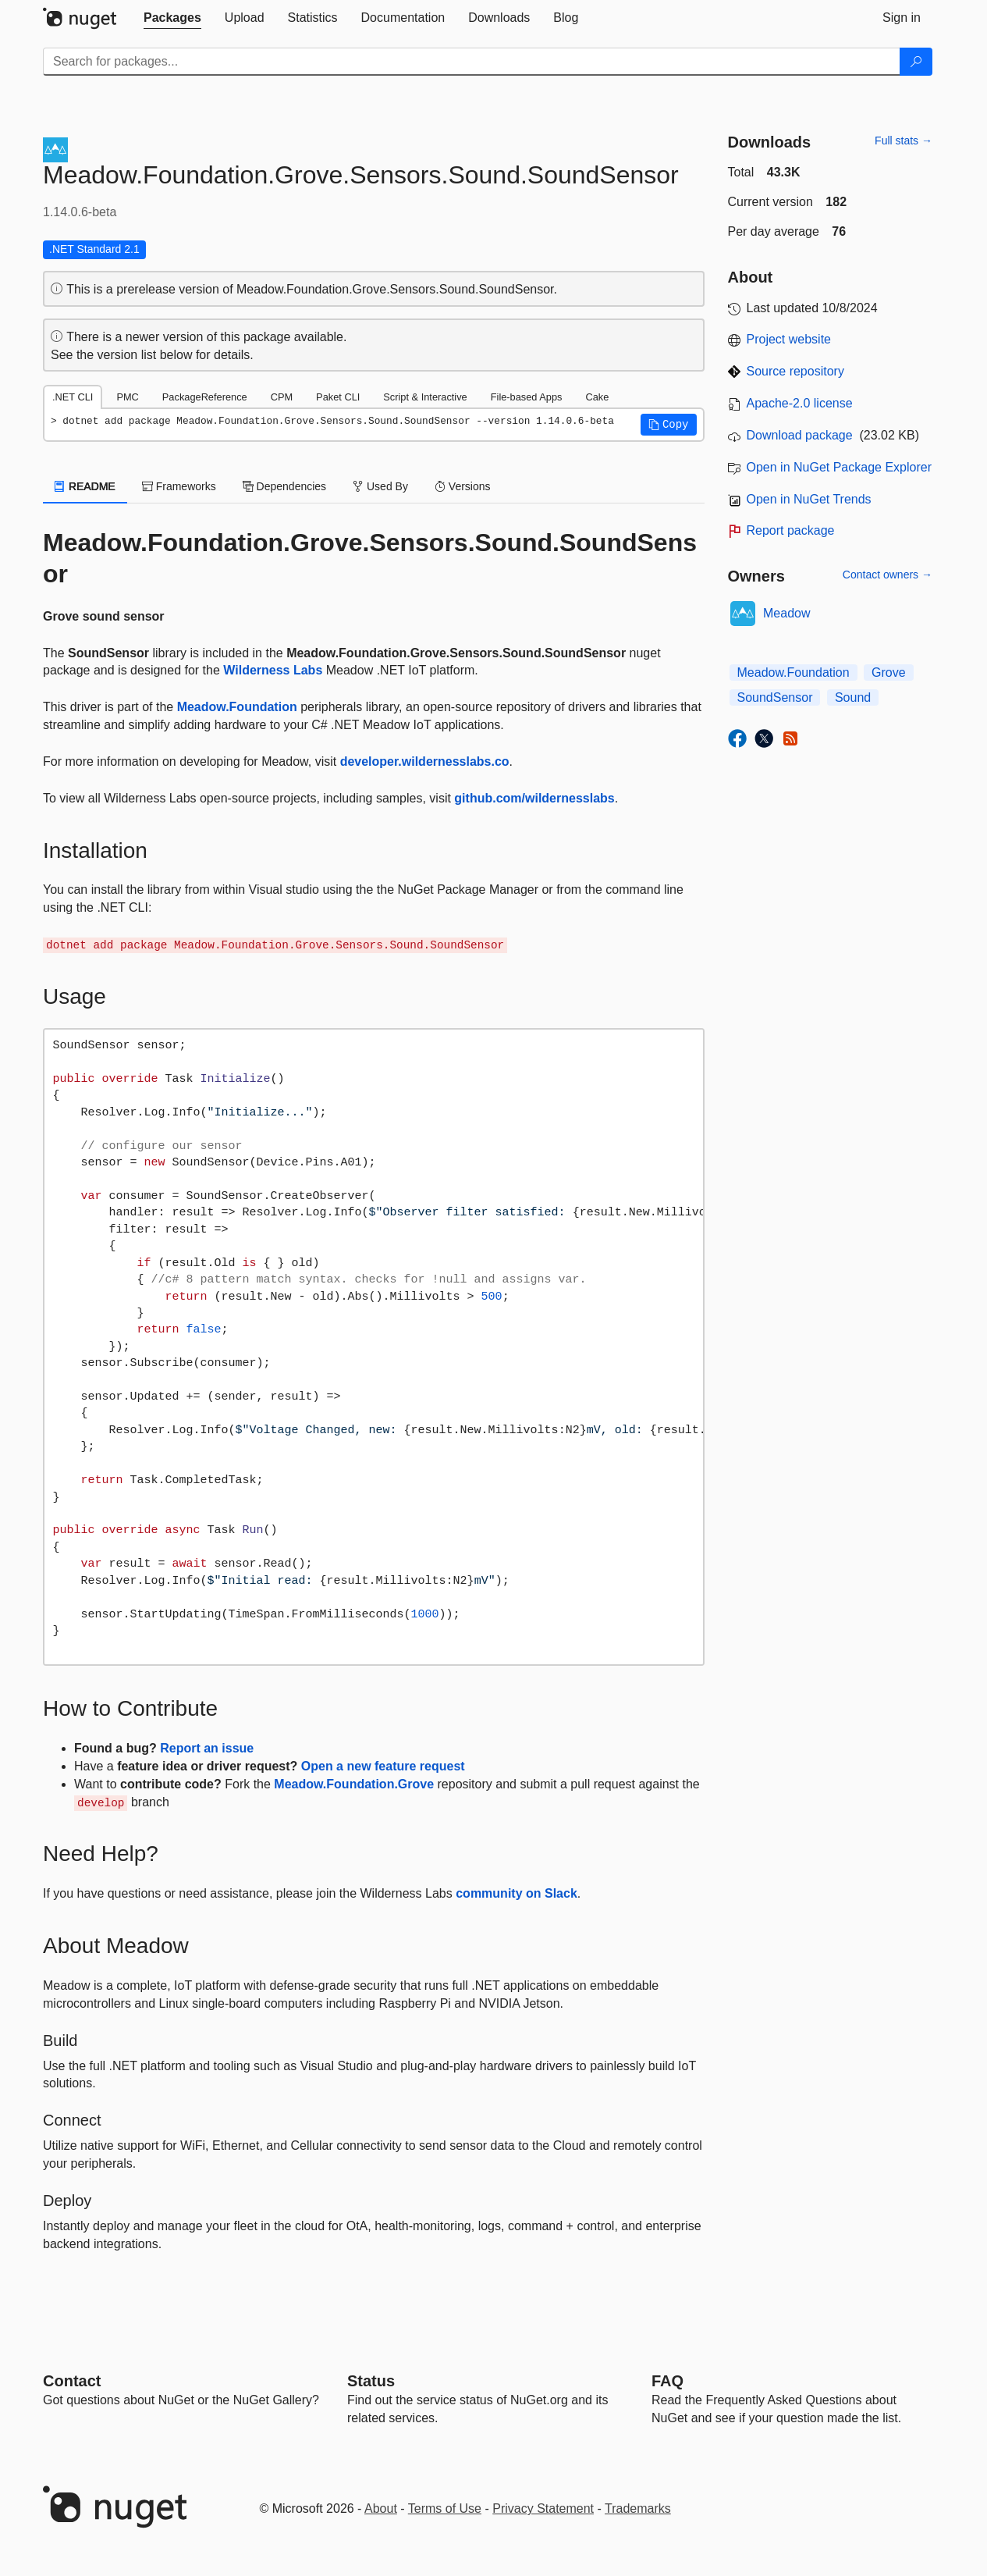 This screenshot has height=2576, width=987. What do you see at coordinates (789, 339) in the screenshot?
I see `Project website` at bounding box center [789, 339].